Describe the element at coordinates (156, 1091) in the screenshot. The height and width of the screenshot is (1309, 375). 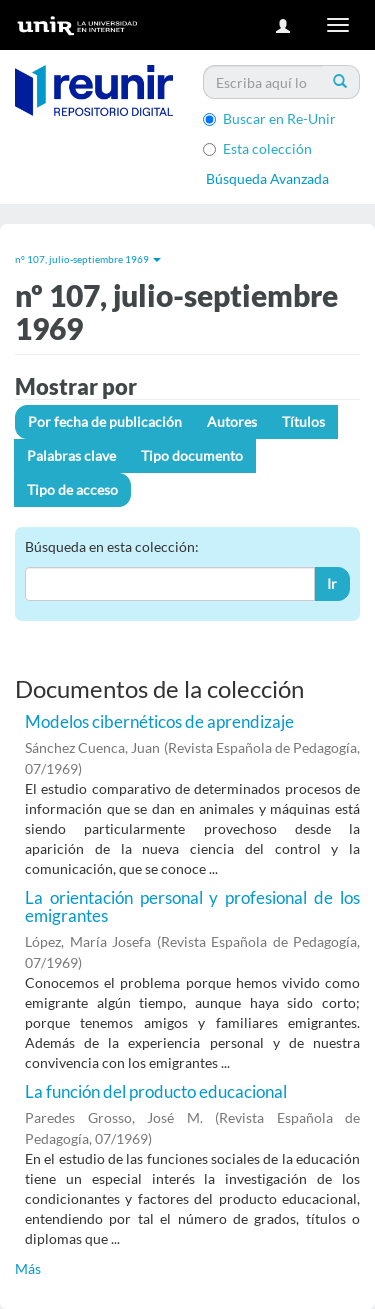
I see `La función del producto educacional` at that location.